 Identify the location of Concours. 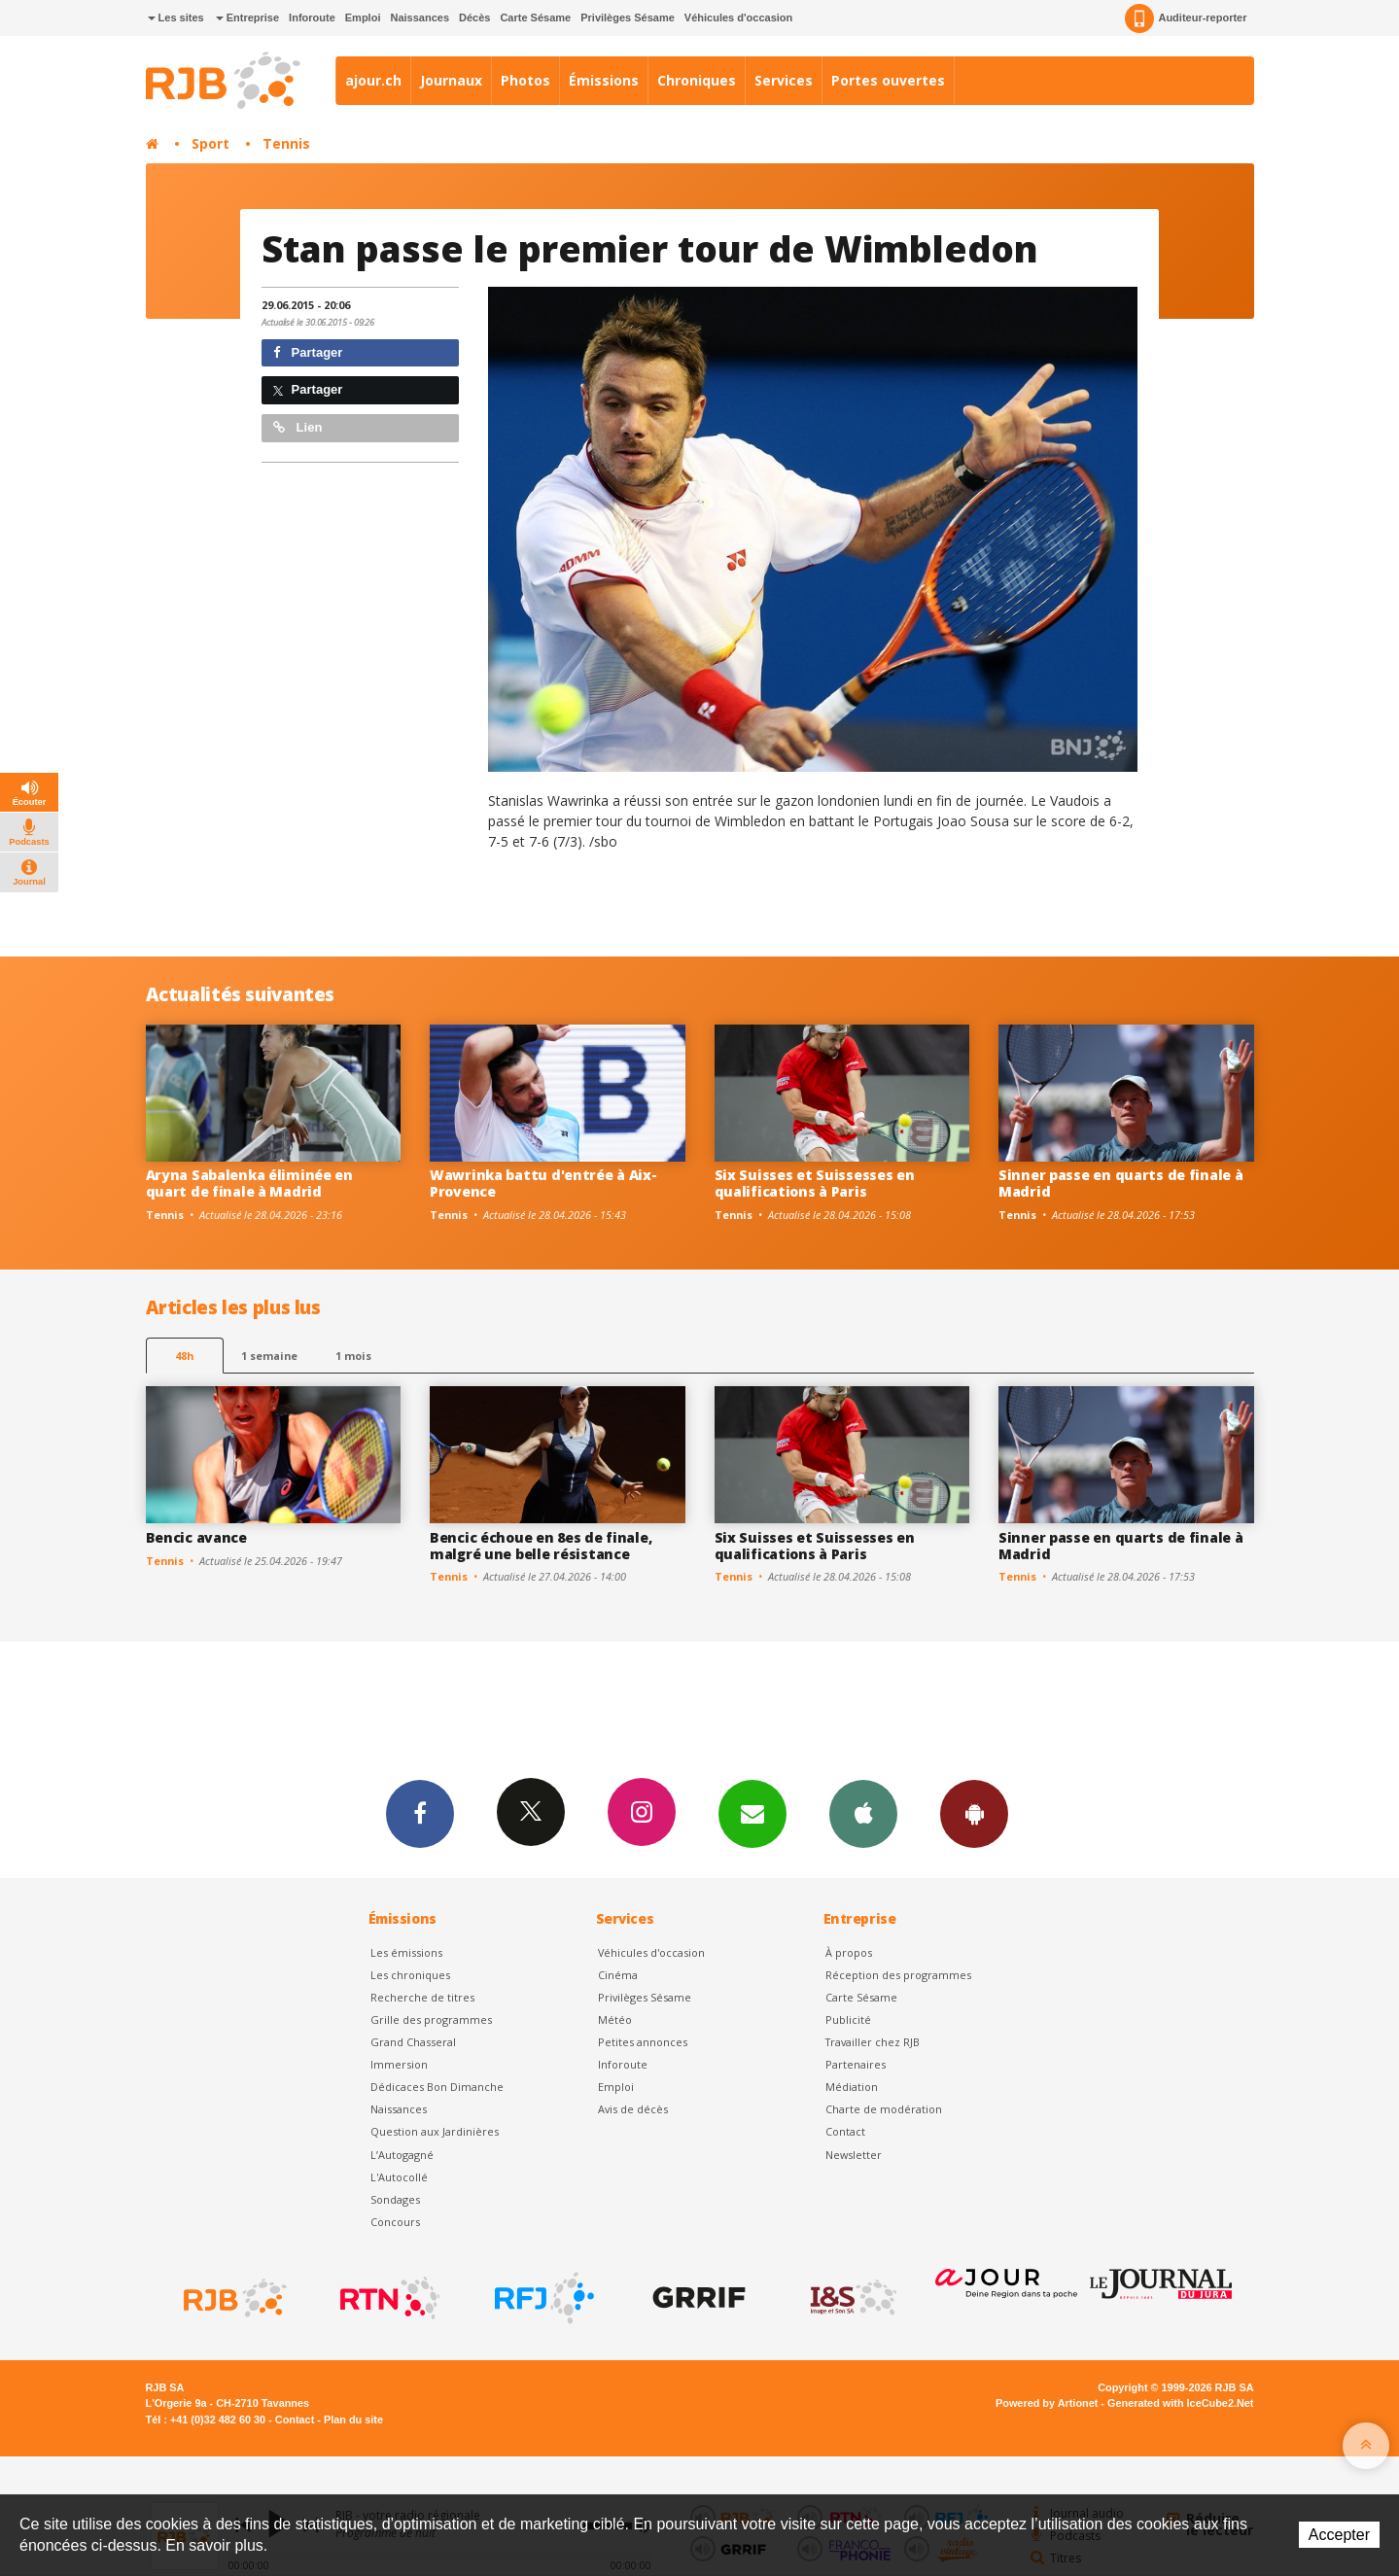
(395, 2221).